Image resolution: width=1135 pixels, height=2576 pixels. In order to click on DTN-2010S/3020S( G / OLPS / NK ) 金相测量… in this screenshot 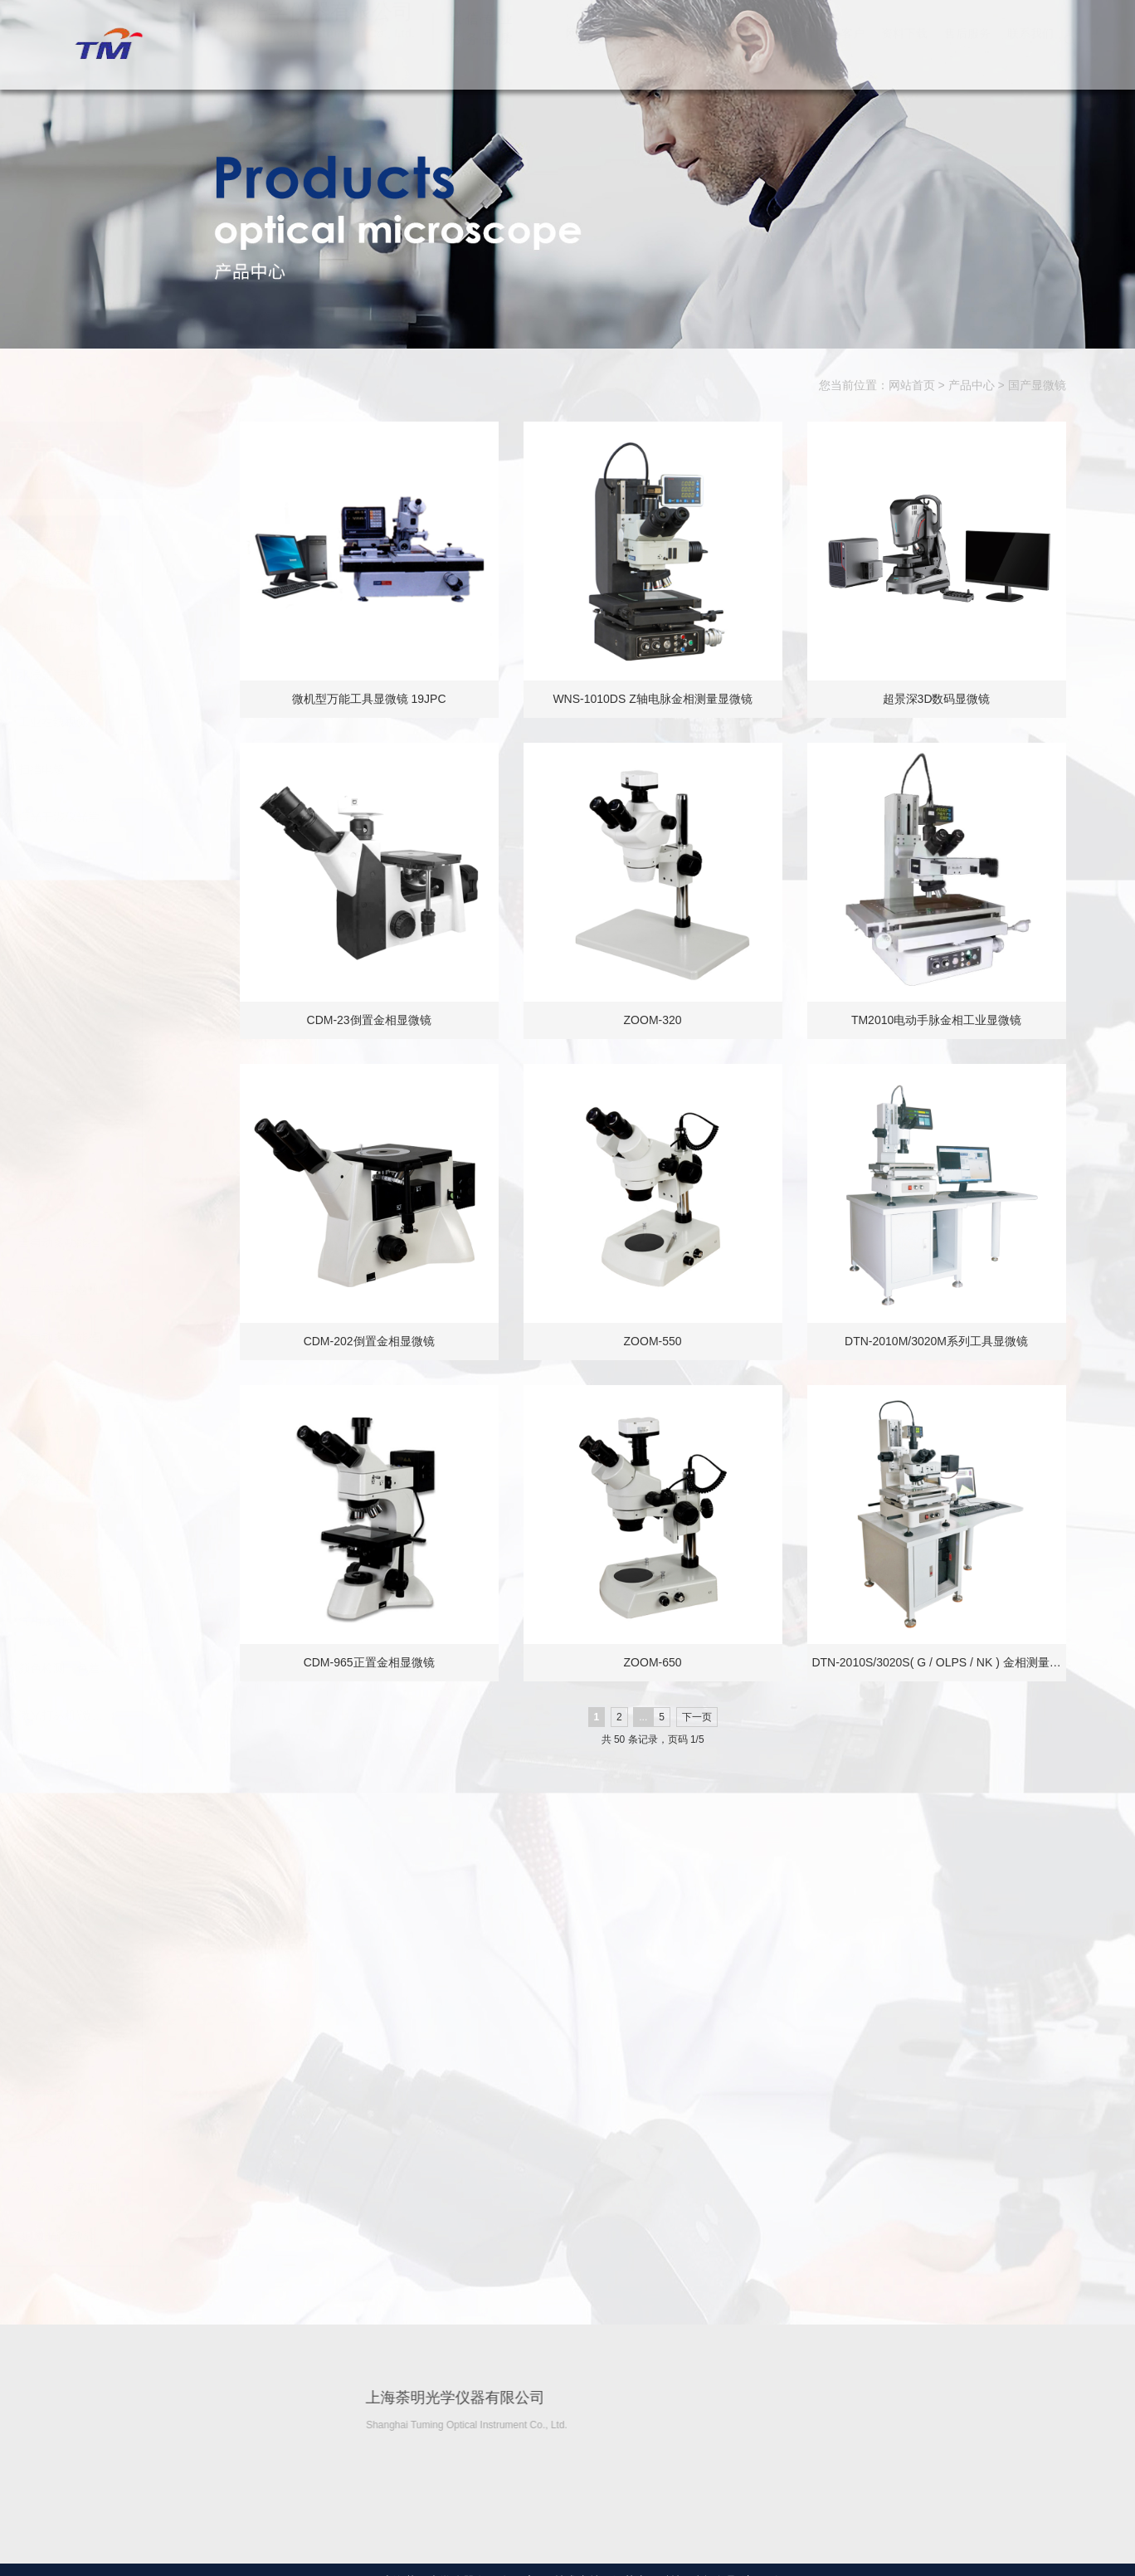, I will do `click(943, 1662)`.